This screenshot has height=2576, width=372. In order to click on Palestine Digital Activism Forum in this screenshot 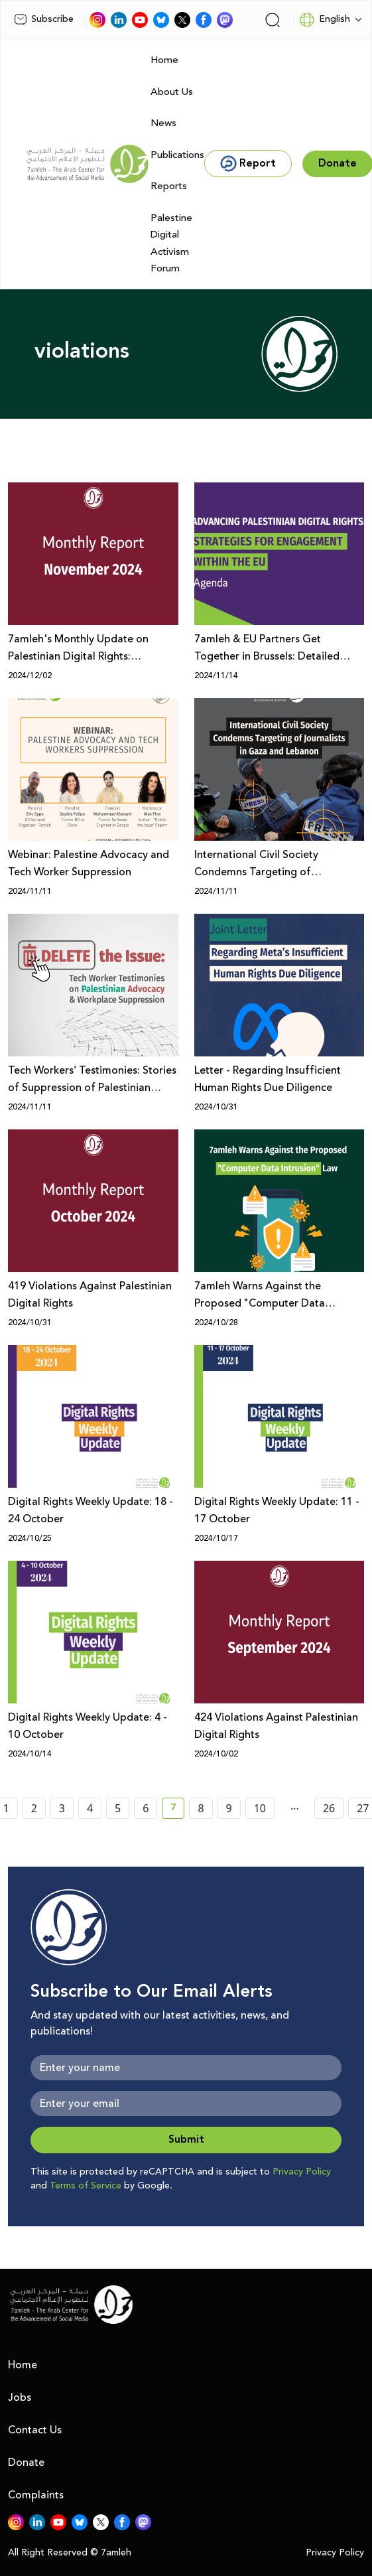, I will do `click(171, 243)`.